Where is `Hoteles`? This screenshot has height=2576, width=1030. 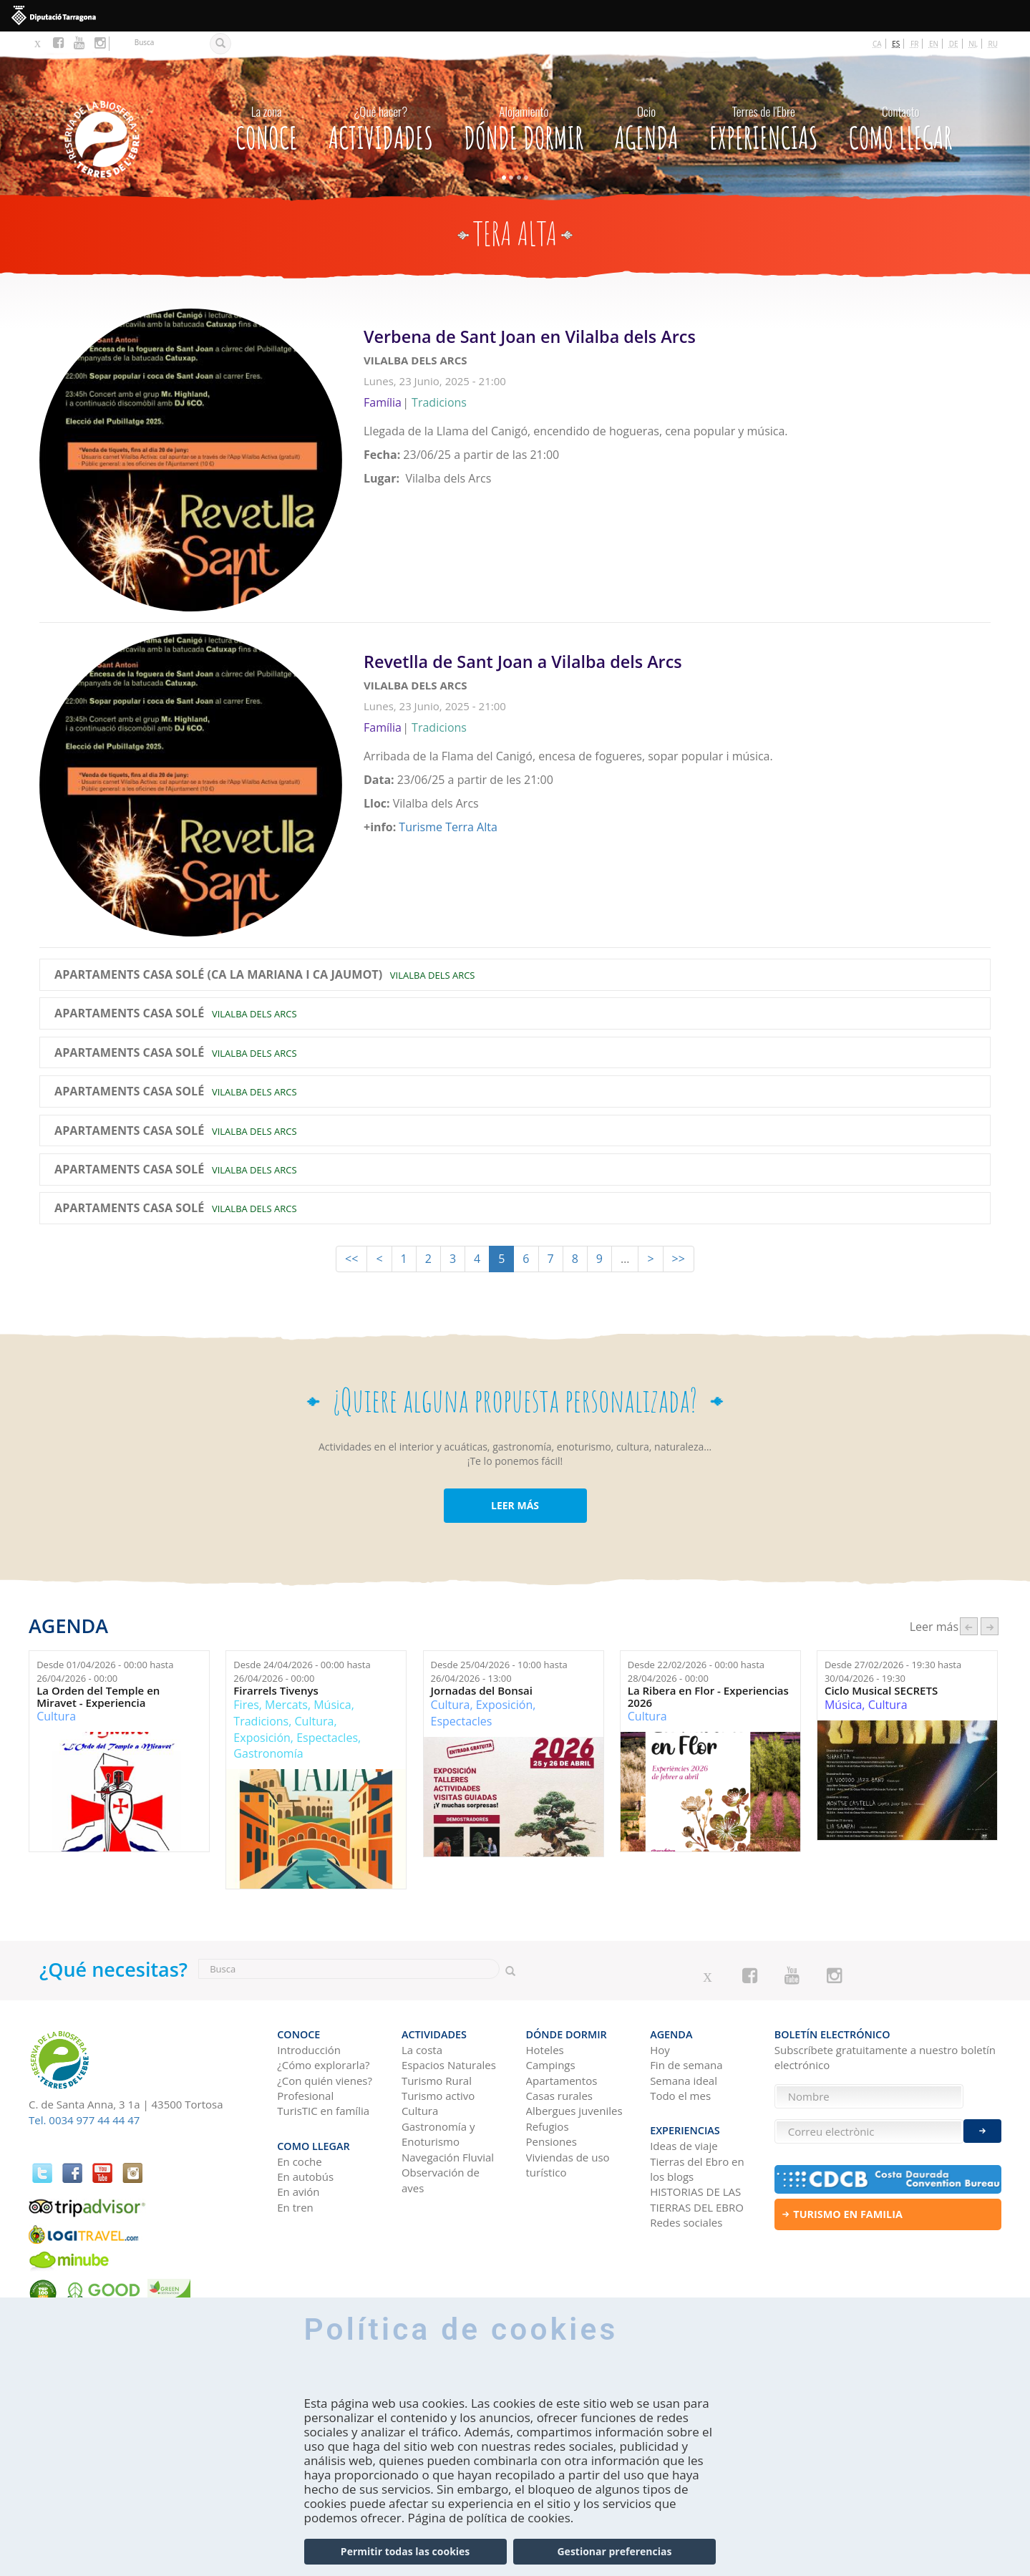
Hoteles is located at coordinates (545, 2050).